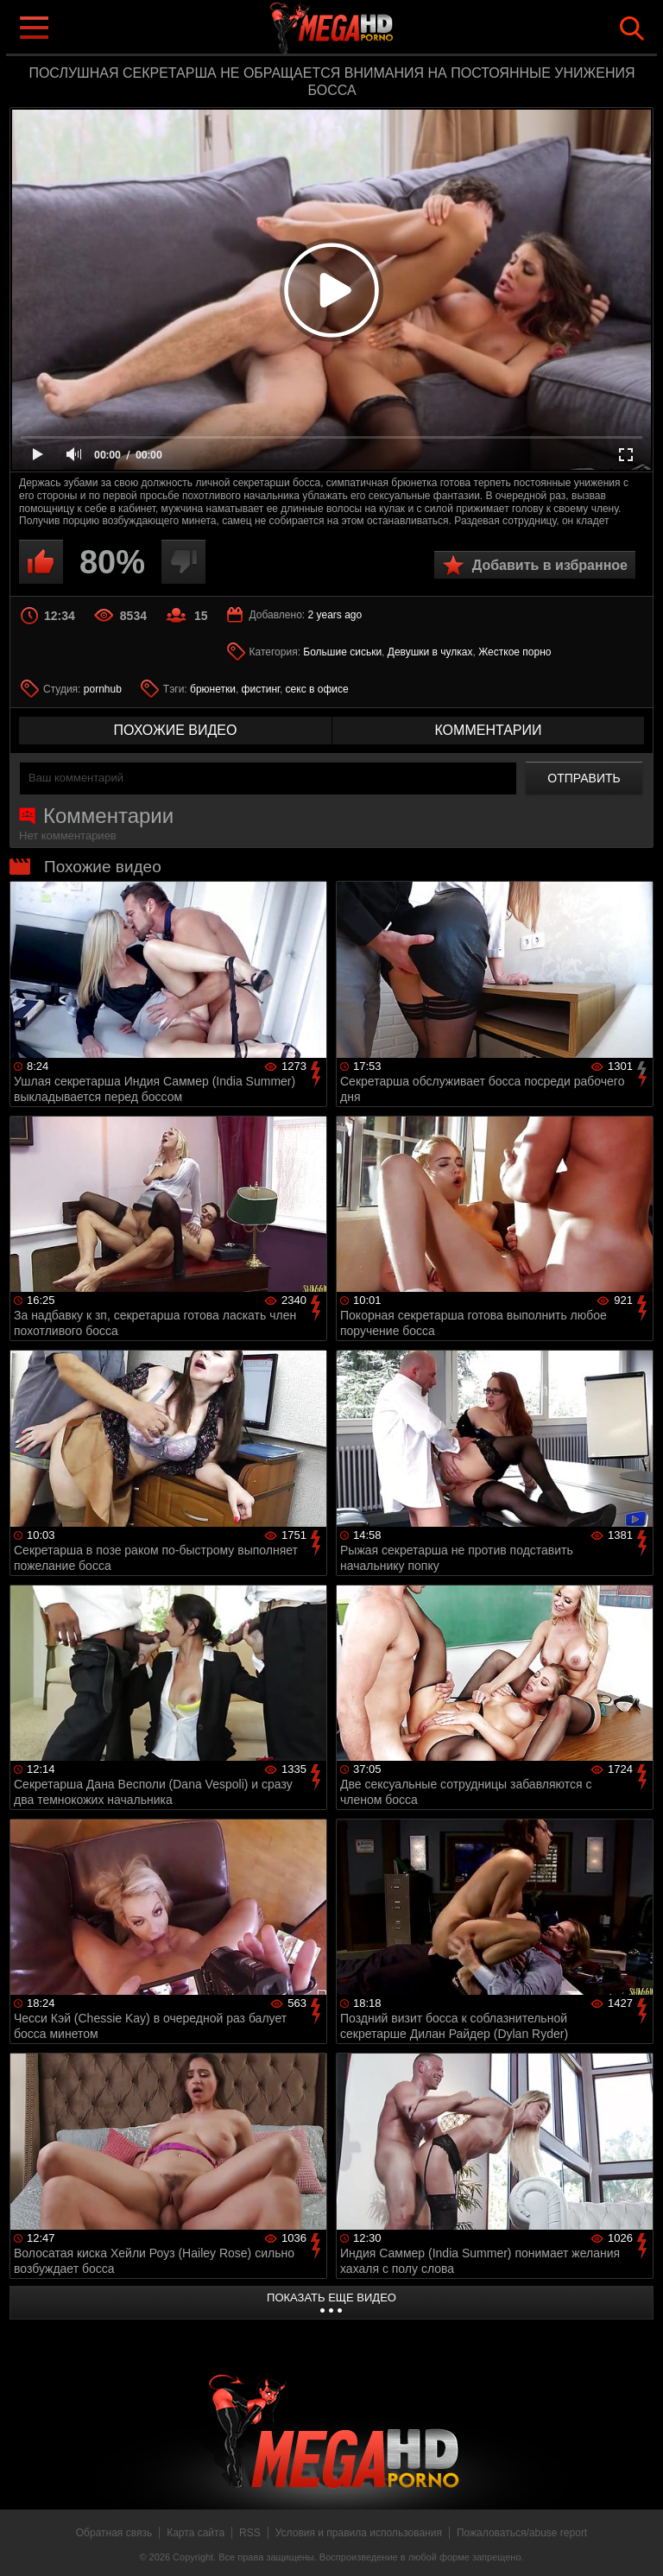  What do you see at coordinates (522, 2533) in the screenshot?
I see `Пожаловаться/abuse report` at bounding box center [522, 2533].